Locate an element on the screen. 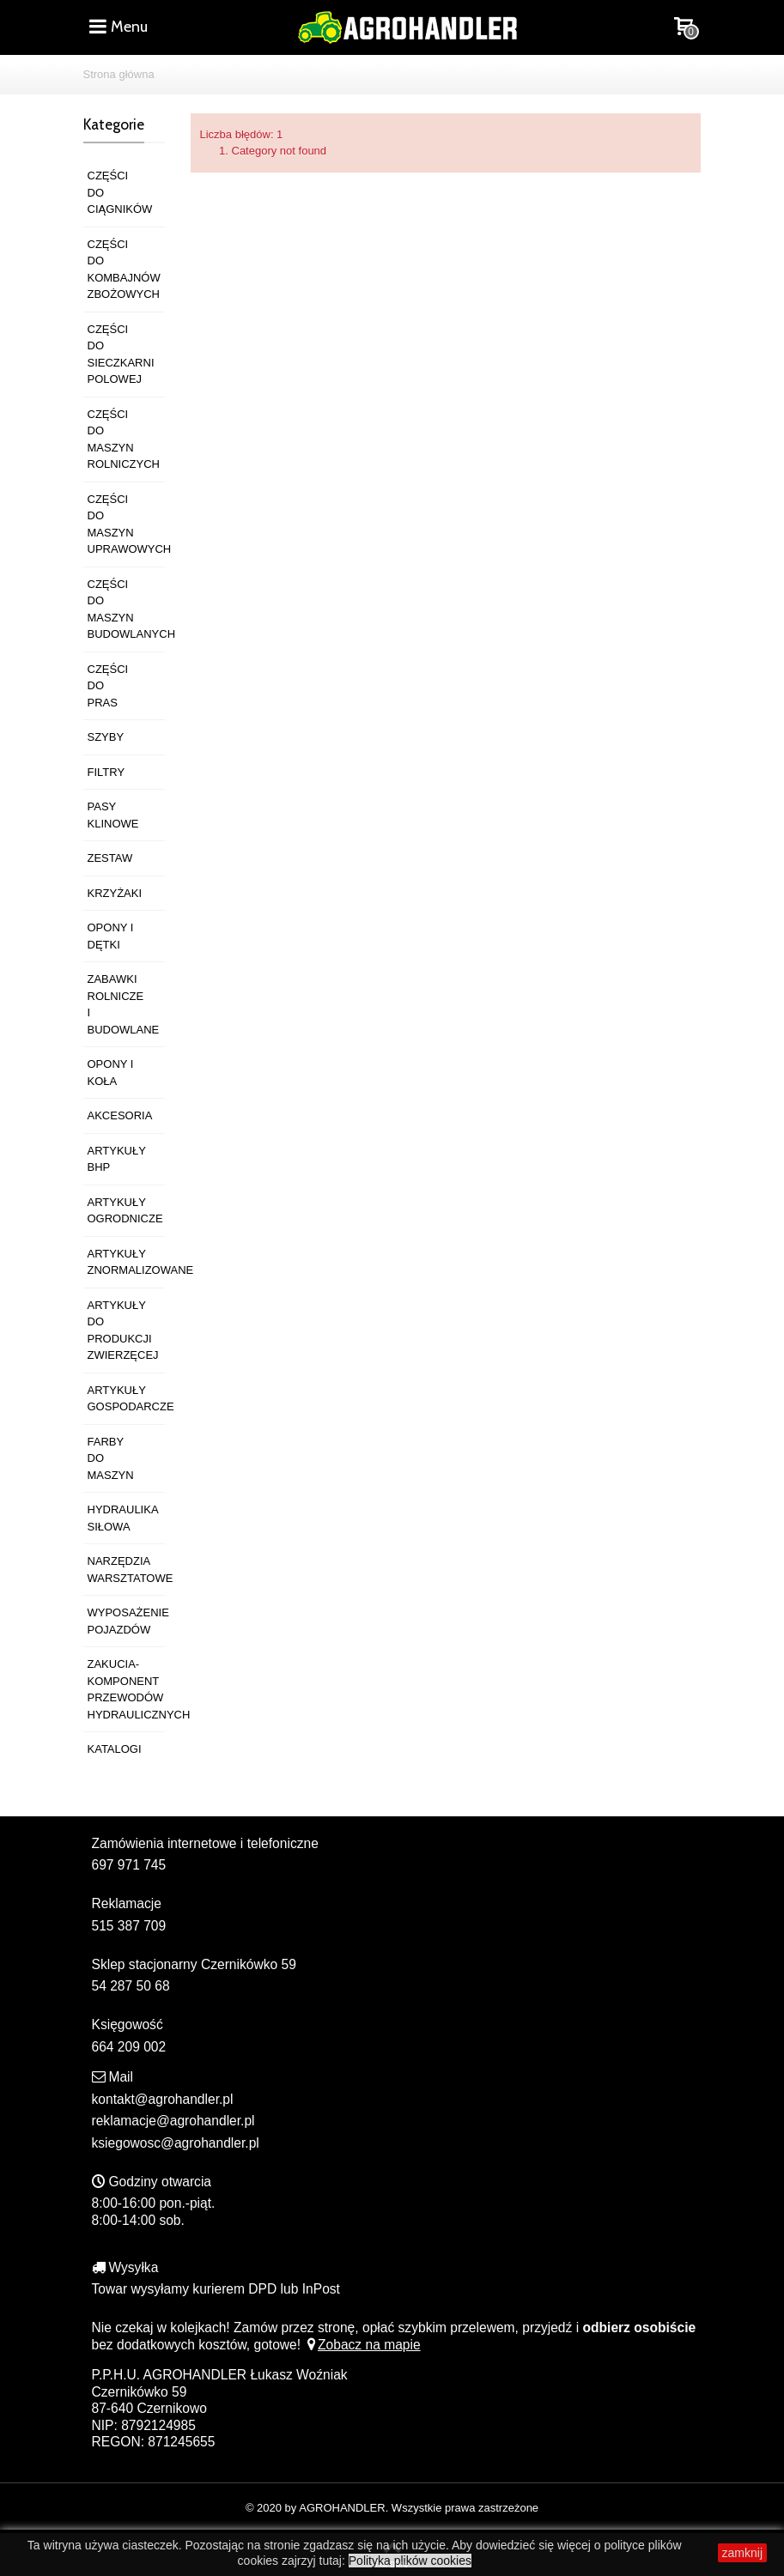 The width and height of the screenshot is (784, 2576). WYPOSAŻENIE POJAZDÓW is located at coordinates (126, 1621).